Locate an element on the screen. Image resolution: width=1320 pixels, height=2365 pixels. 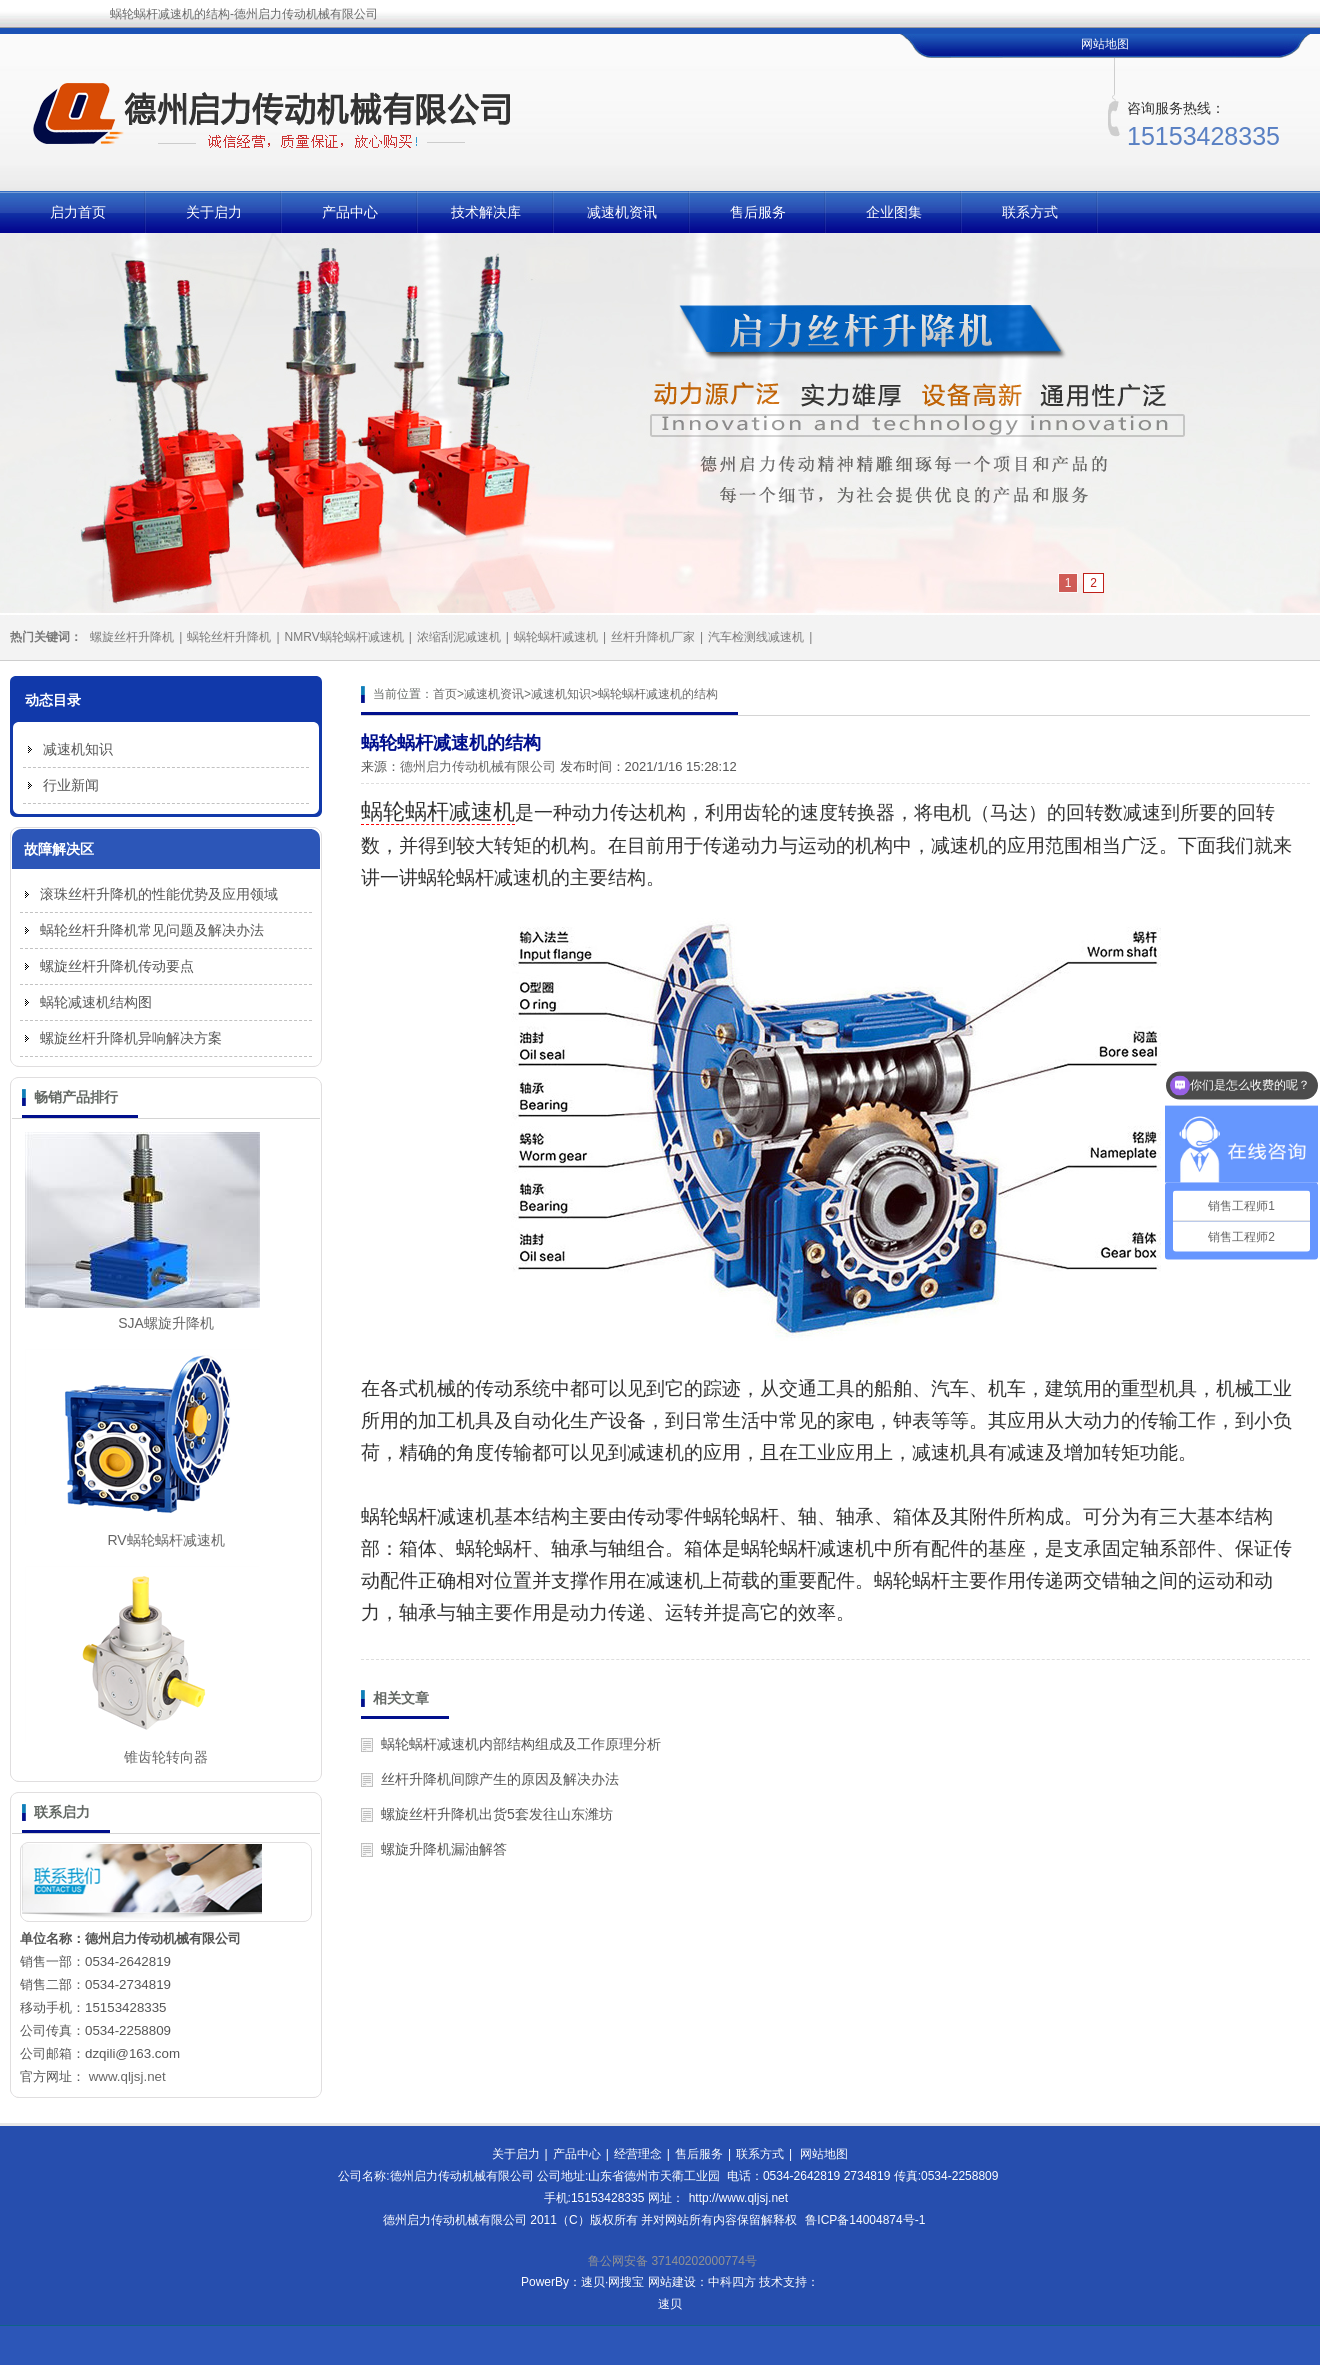
技术解决库 is located at coordinates (486, 212).